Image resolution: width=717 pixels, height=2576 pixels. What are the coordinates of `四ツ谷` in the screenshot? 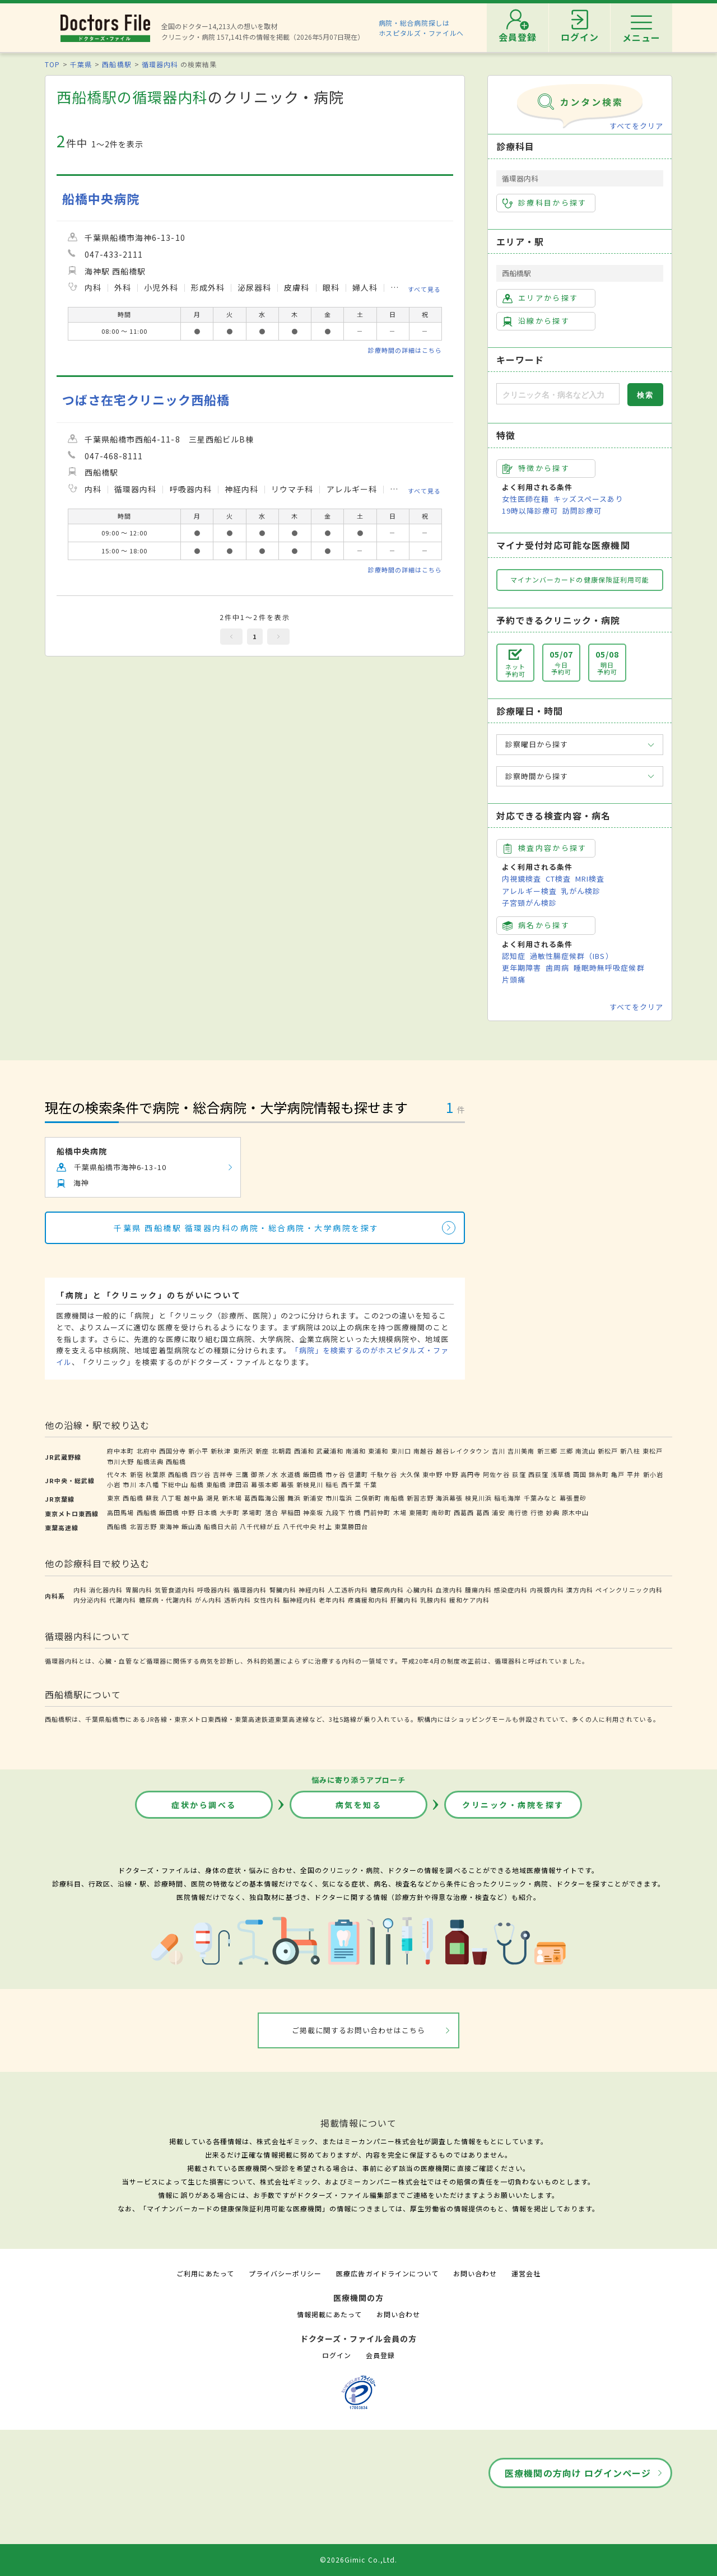 It's located at (200, 1474).